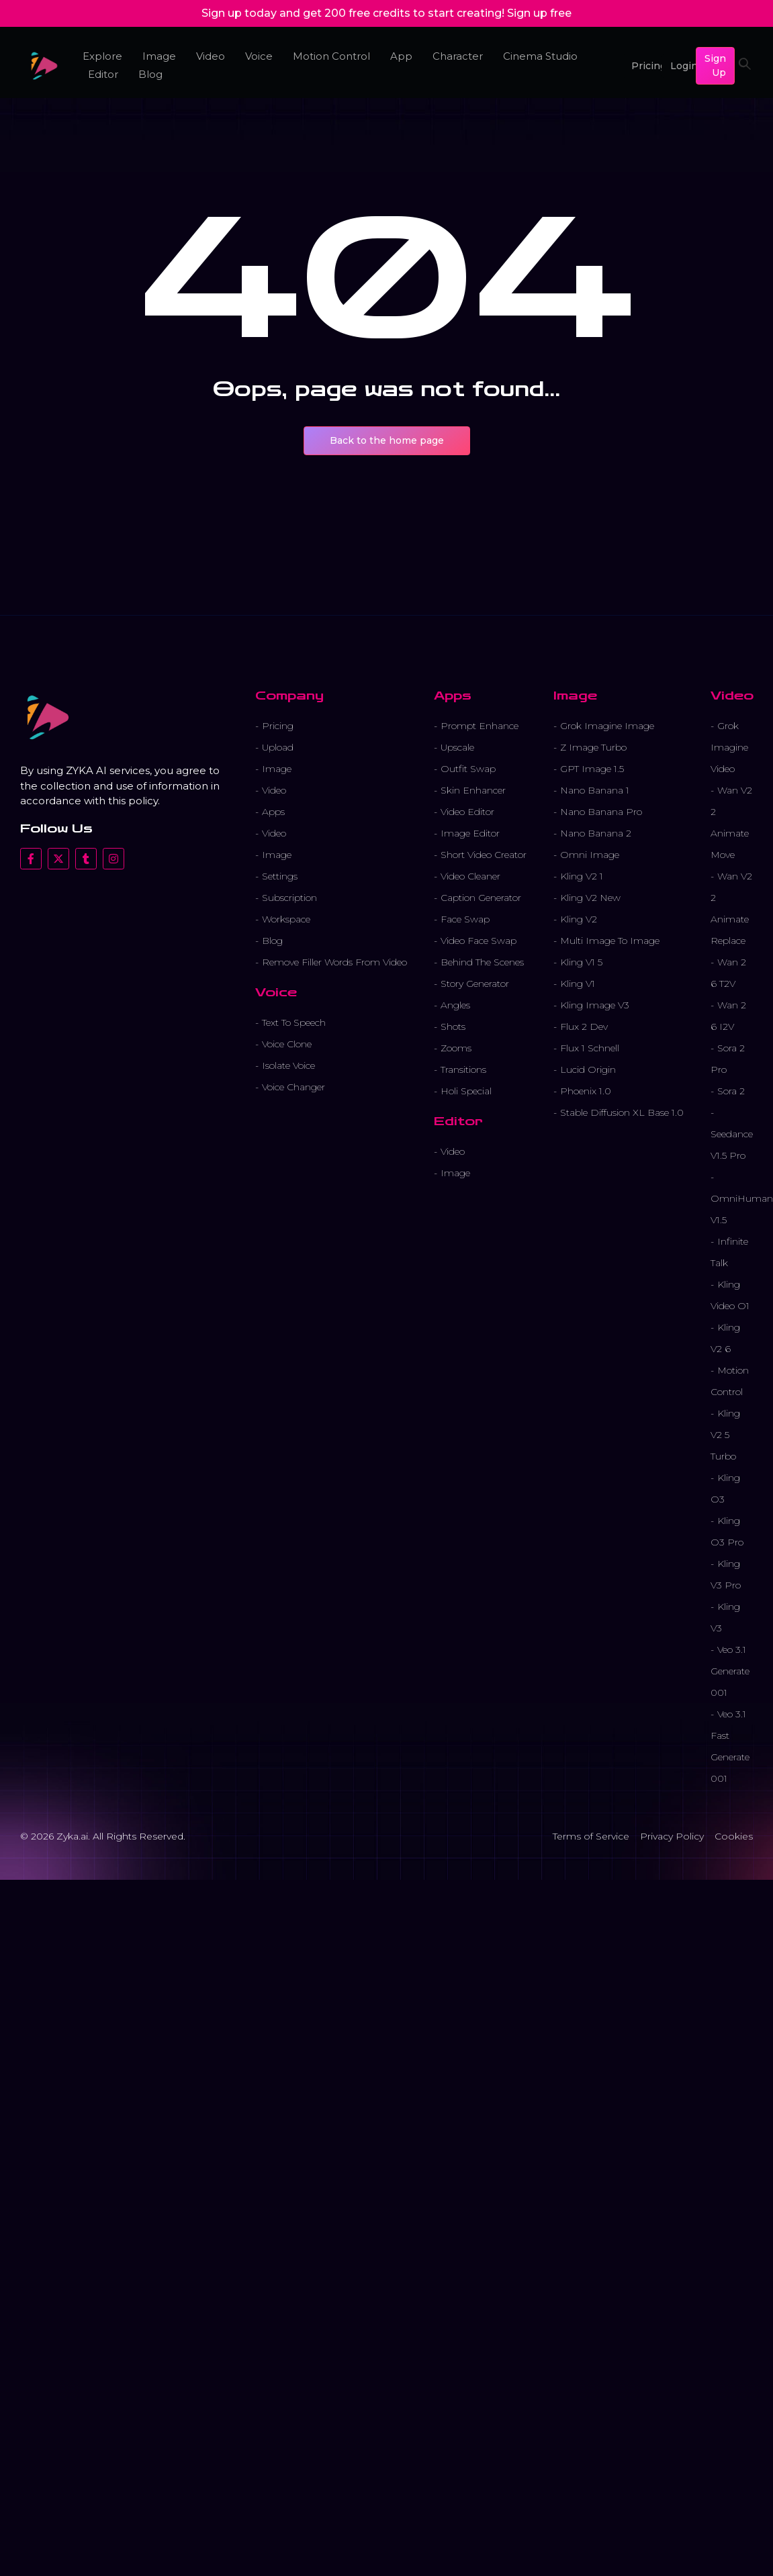 This screenshot has height=2576, width=773. I want to click on Upload, so click(277, 747).